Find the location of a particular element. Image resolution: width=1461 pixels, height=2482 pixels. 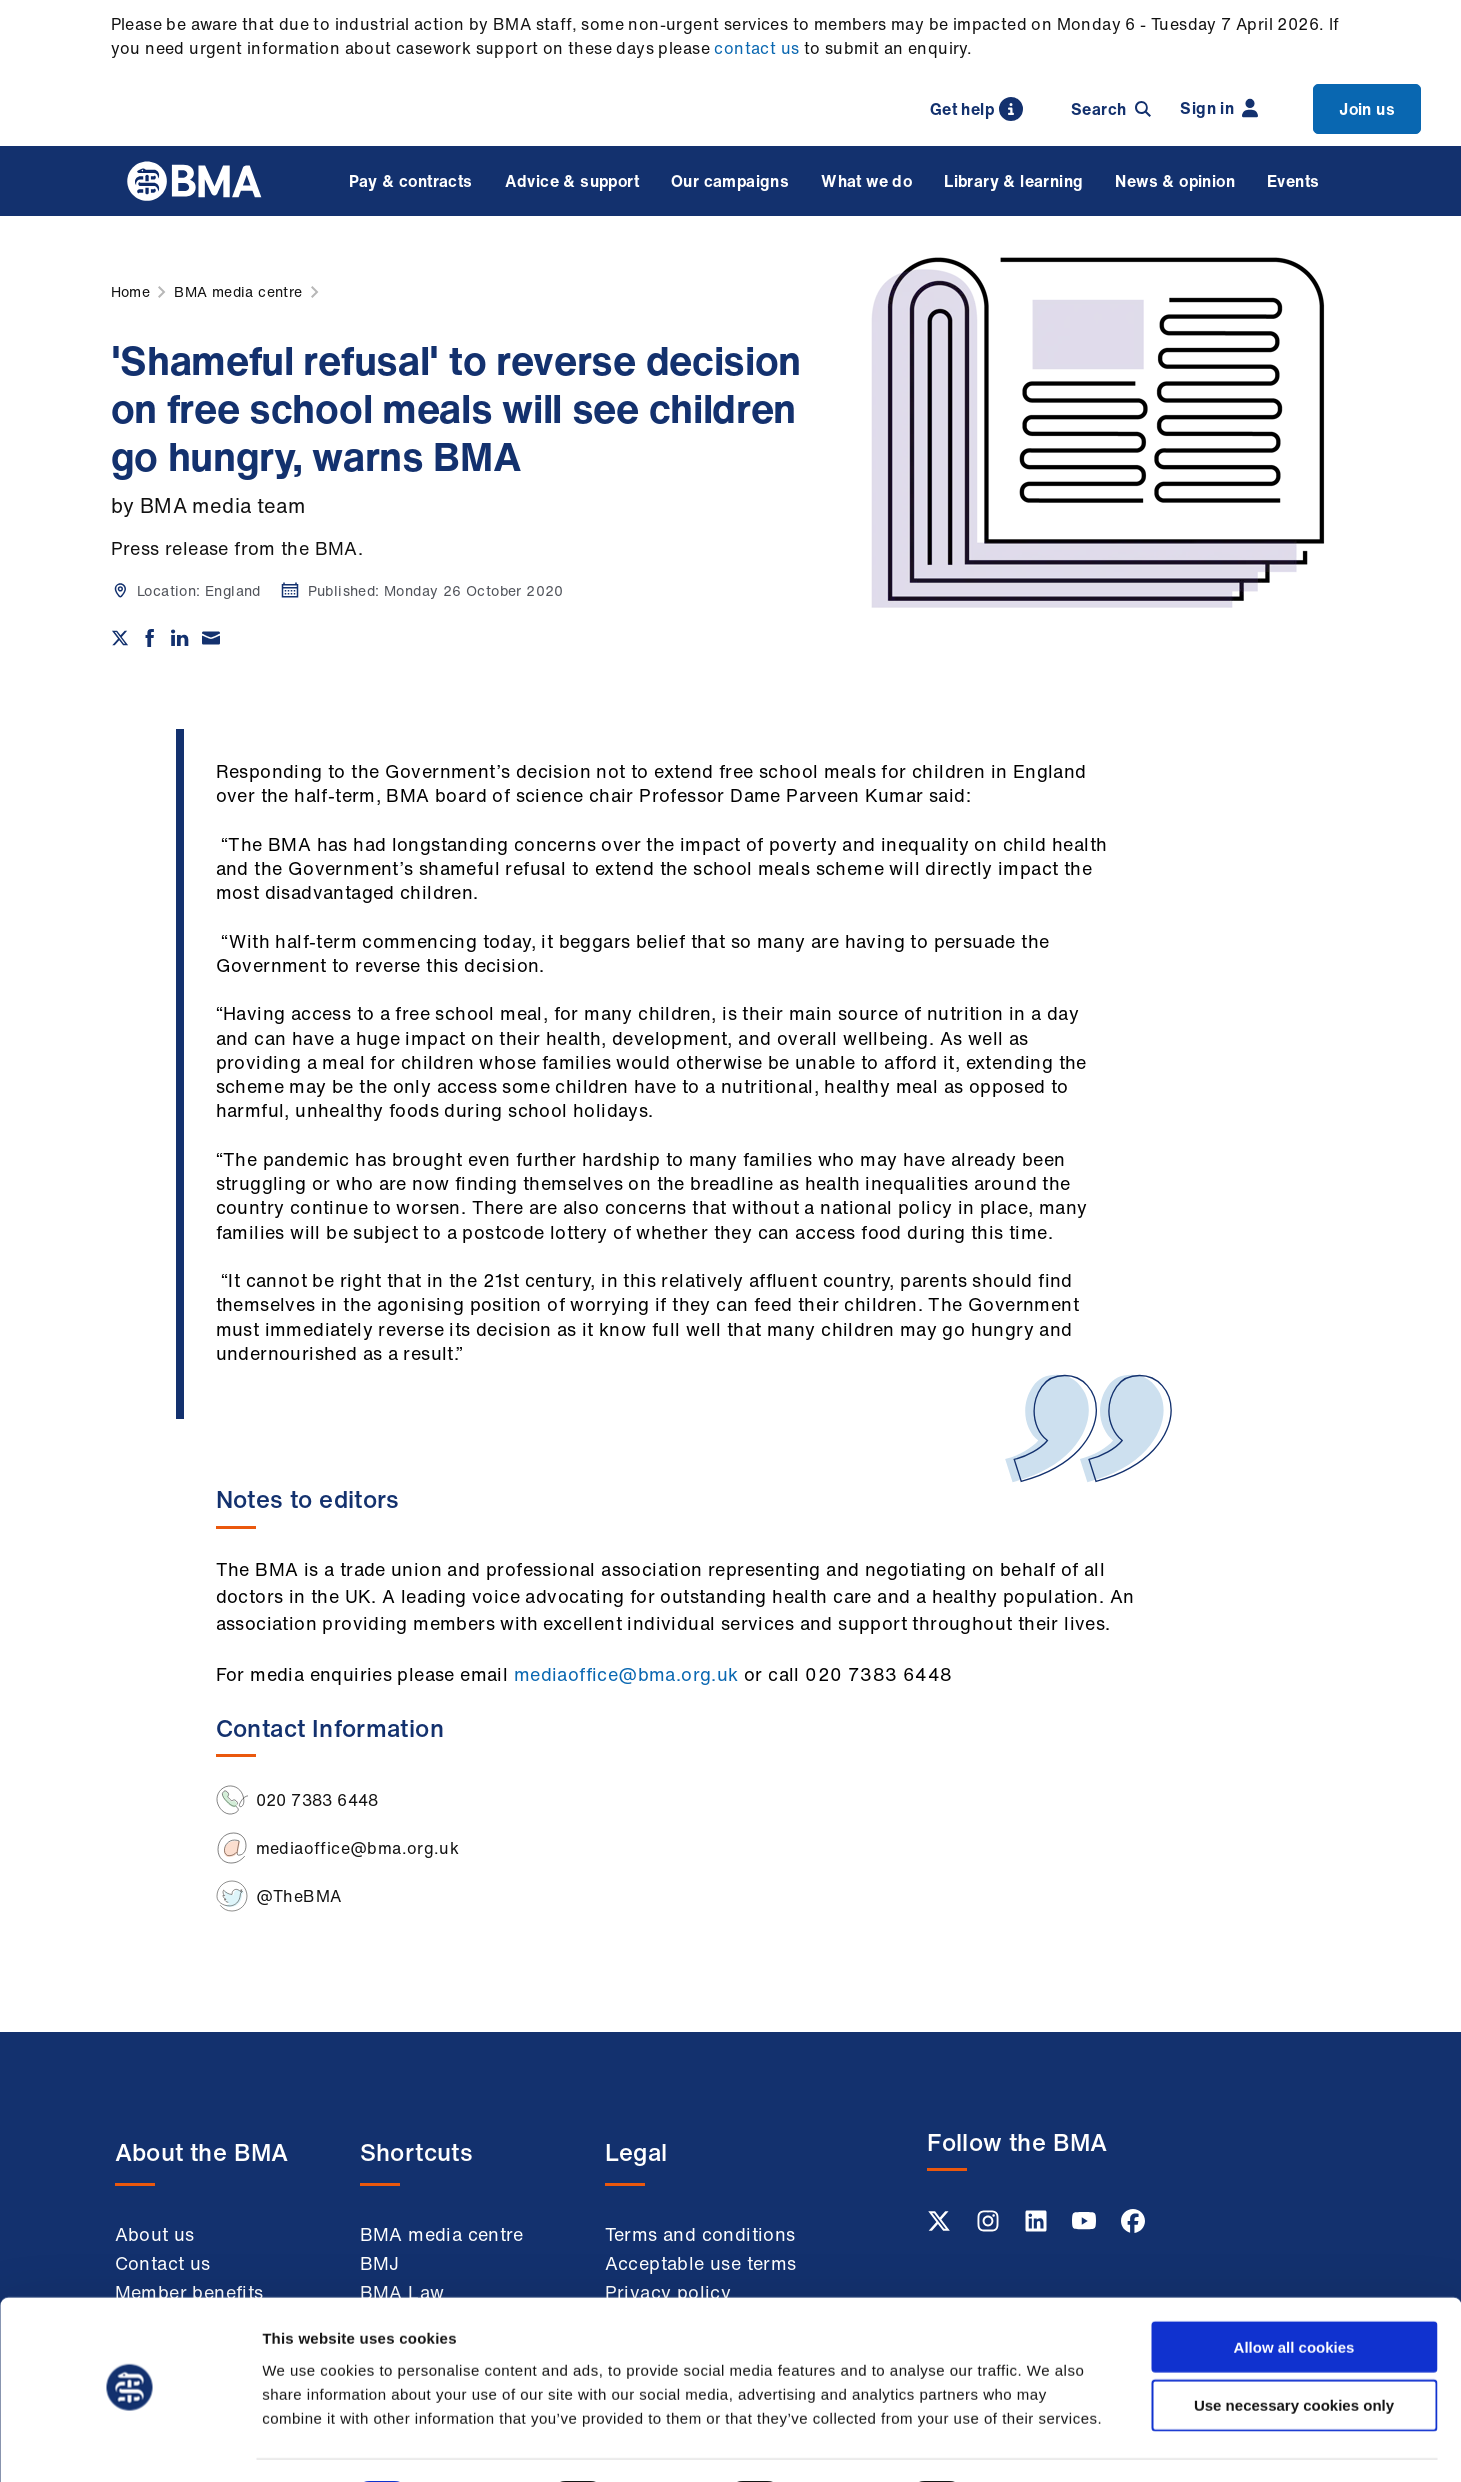

[Instagram link] is located at coordinates (990, 2227).